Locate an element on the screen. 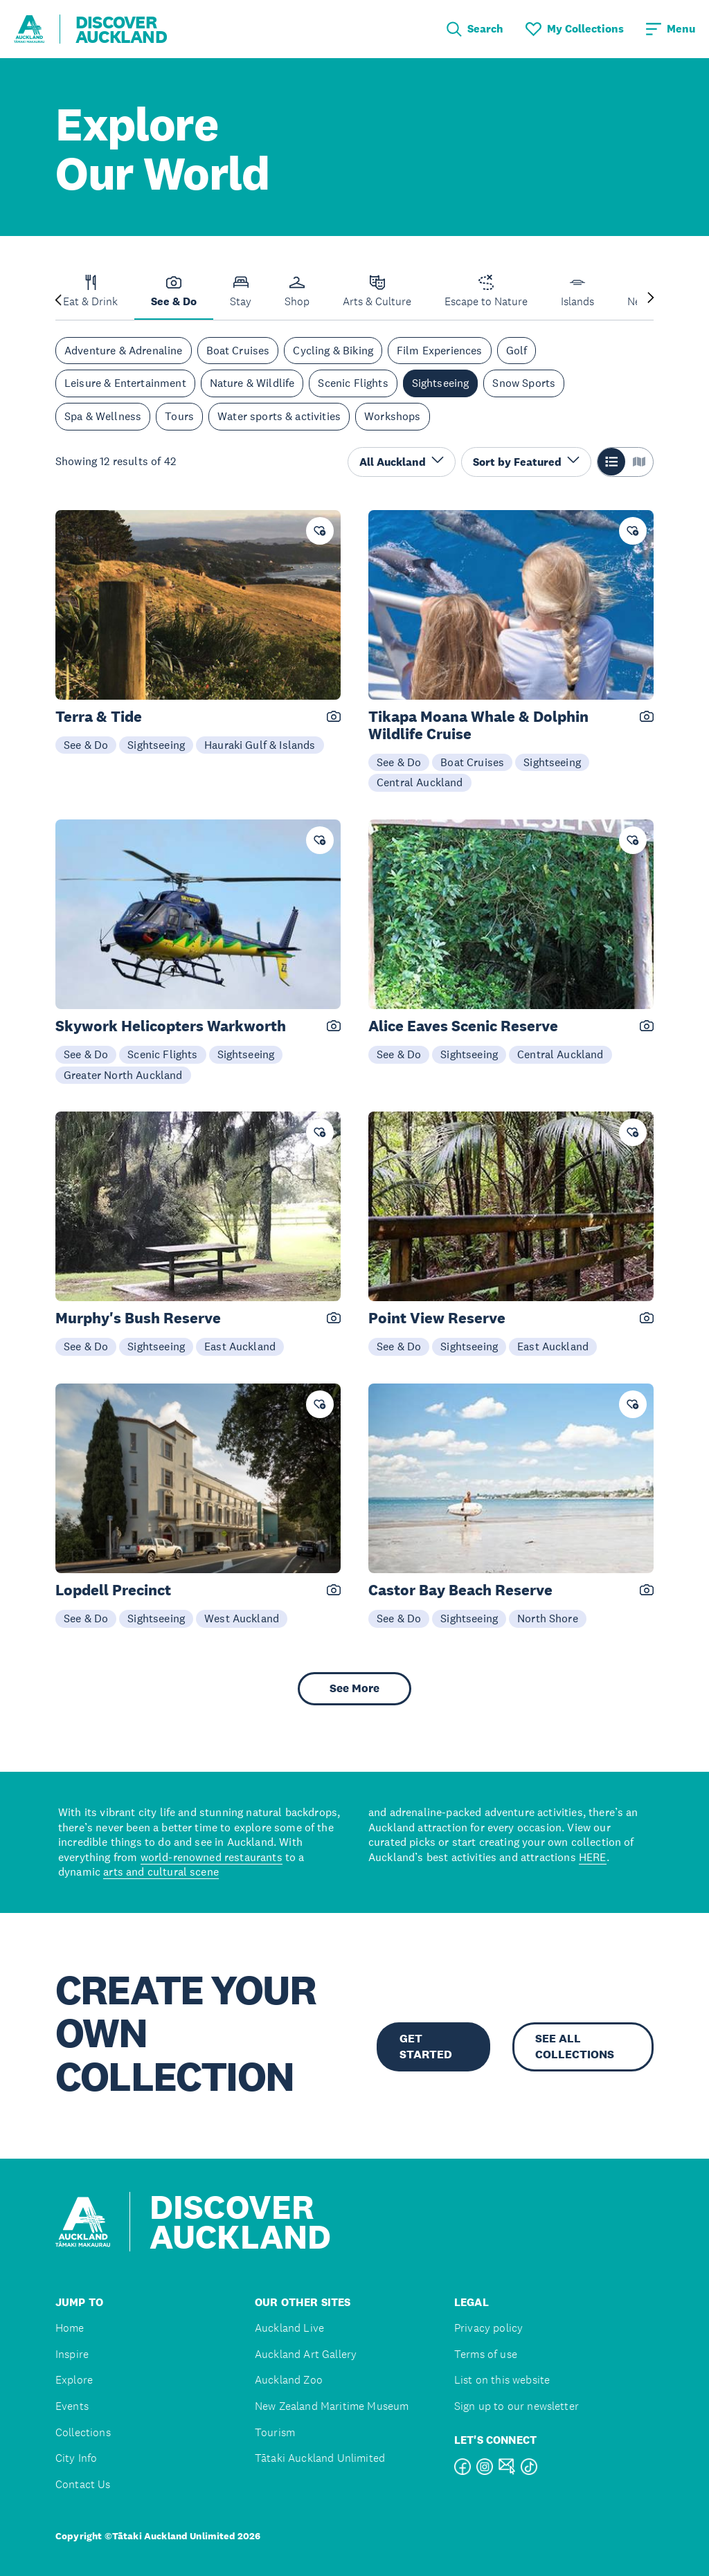 Image resolution: width=709 pixels, height=2576 pixels. Tourism is located at coordinates (275, 2432).